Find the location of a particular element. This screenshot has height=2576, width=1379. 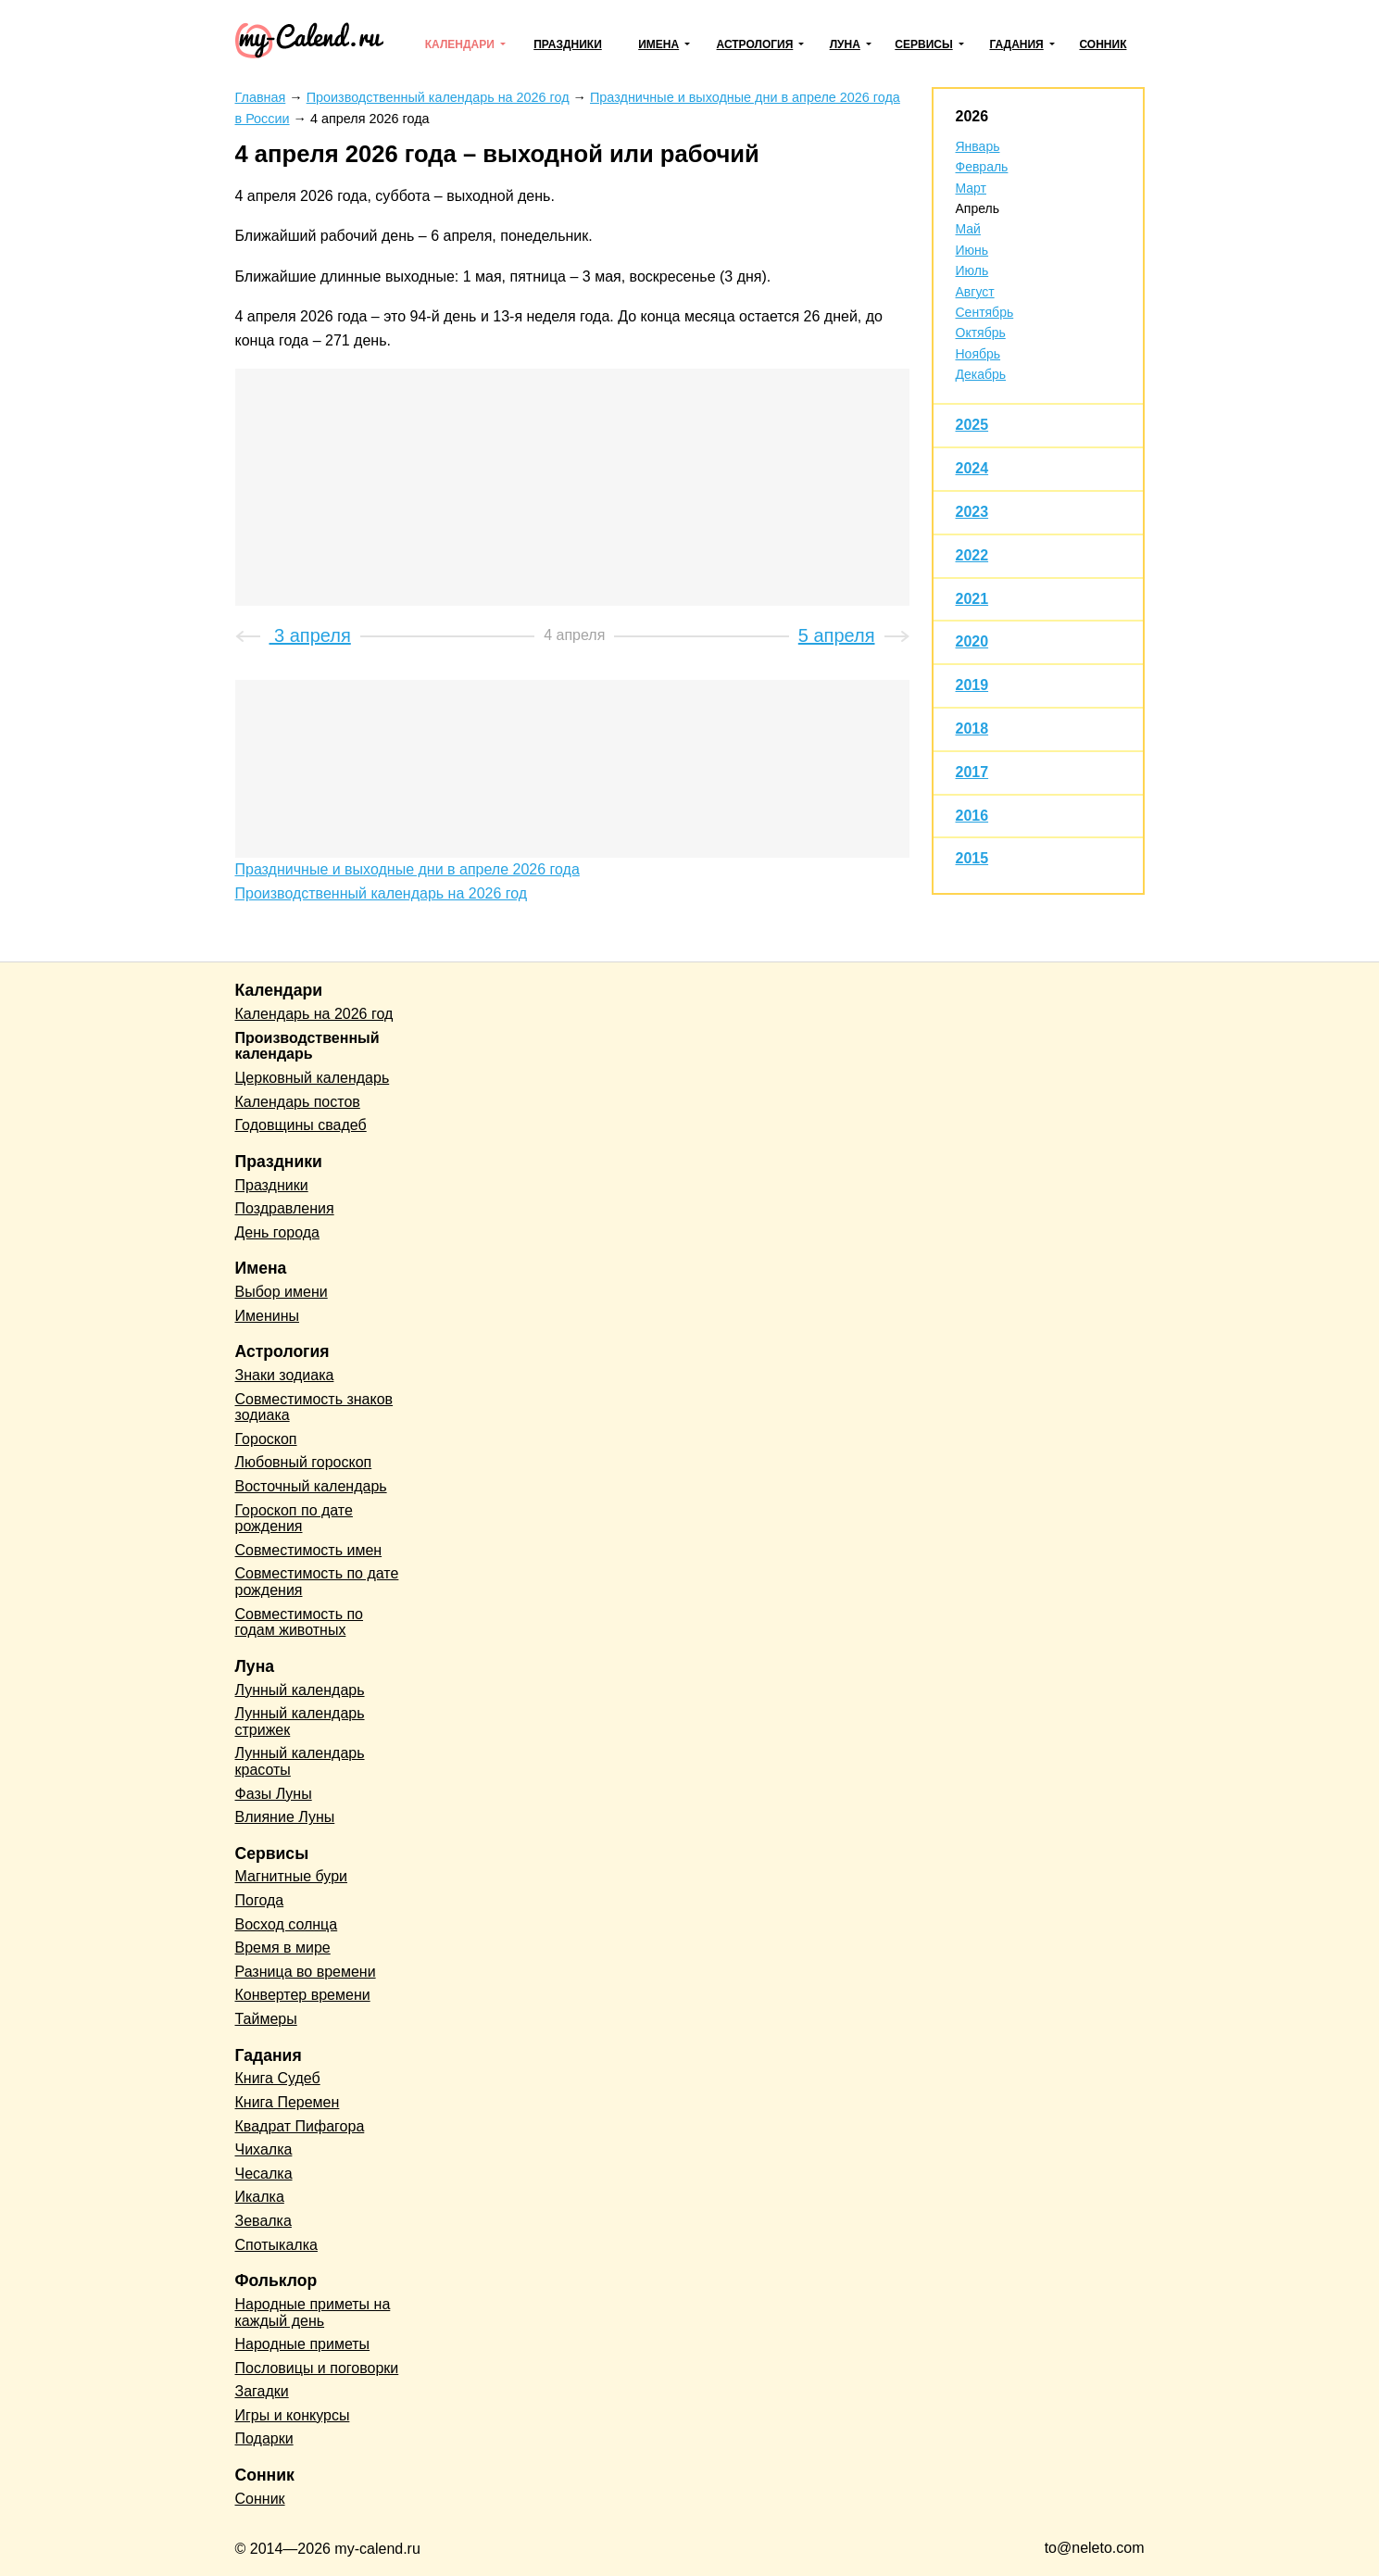

2024 is located at coordinates (972, 468).